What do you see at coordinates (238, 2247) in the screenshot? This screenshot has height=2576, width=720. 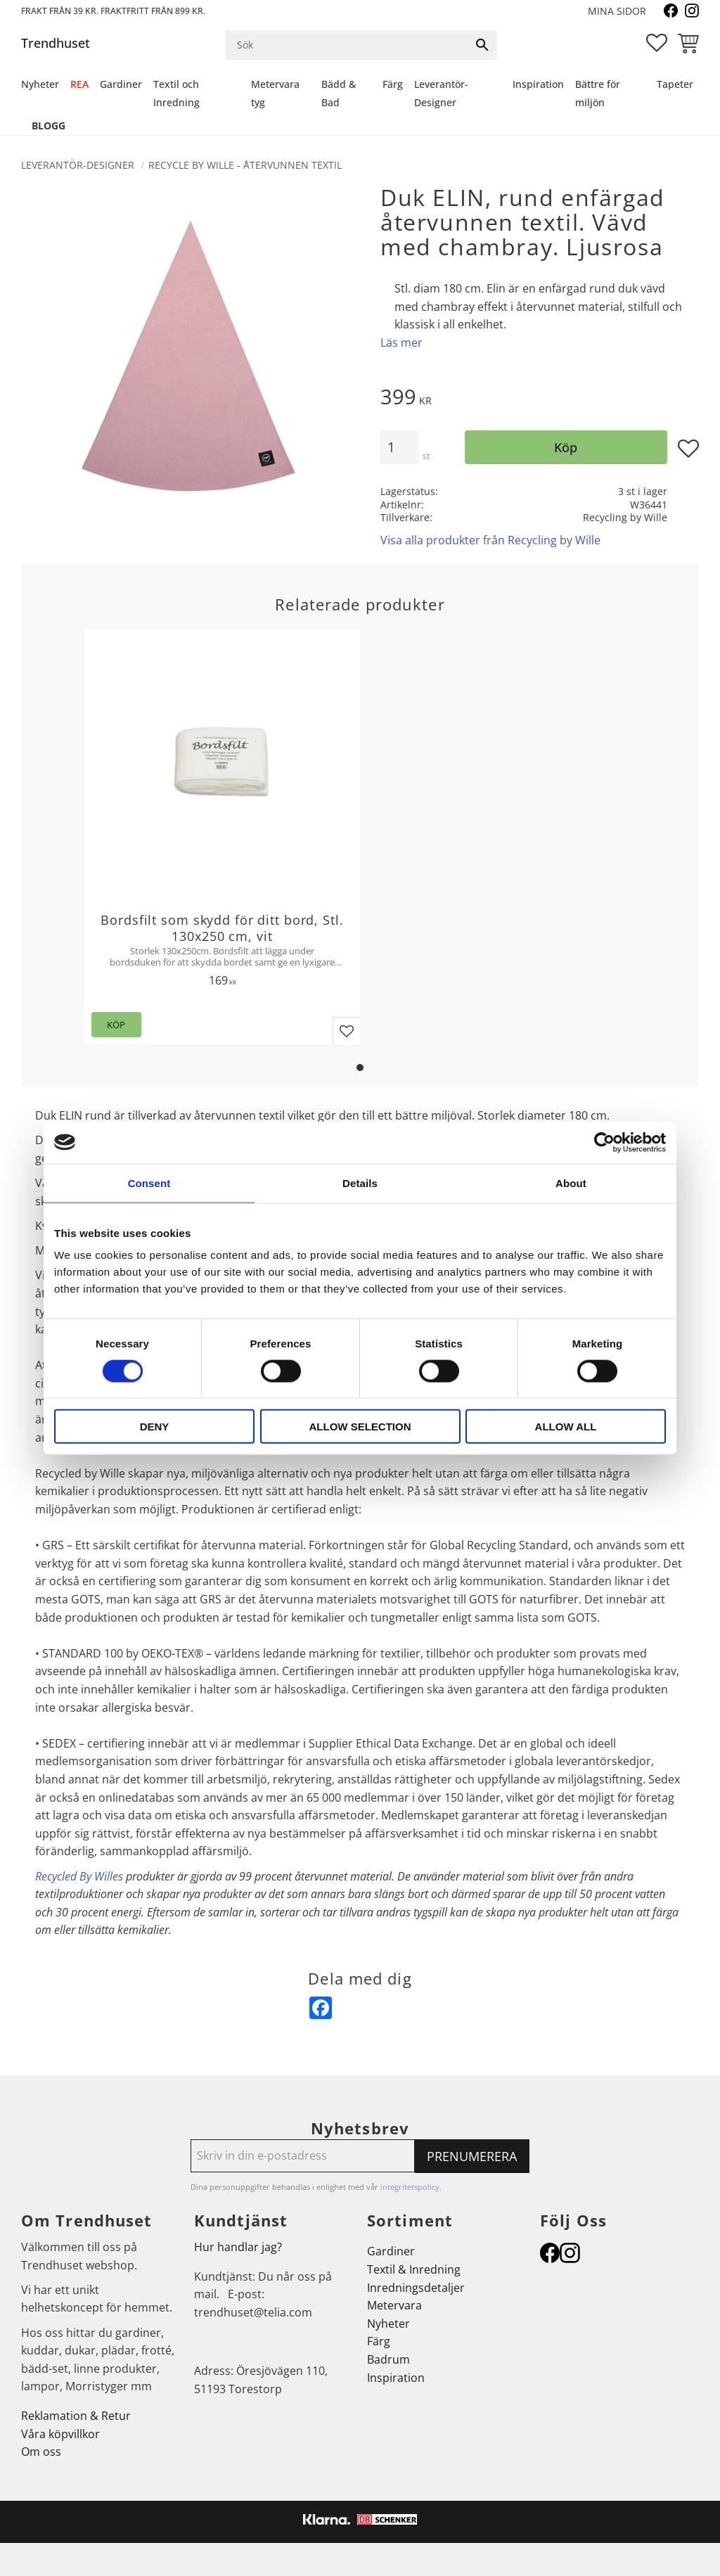 I see `Hur handlar jag?` at bounding box center [238, 2247].